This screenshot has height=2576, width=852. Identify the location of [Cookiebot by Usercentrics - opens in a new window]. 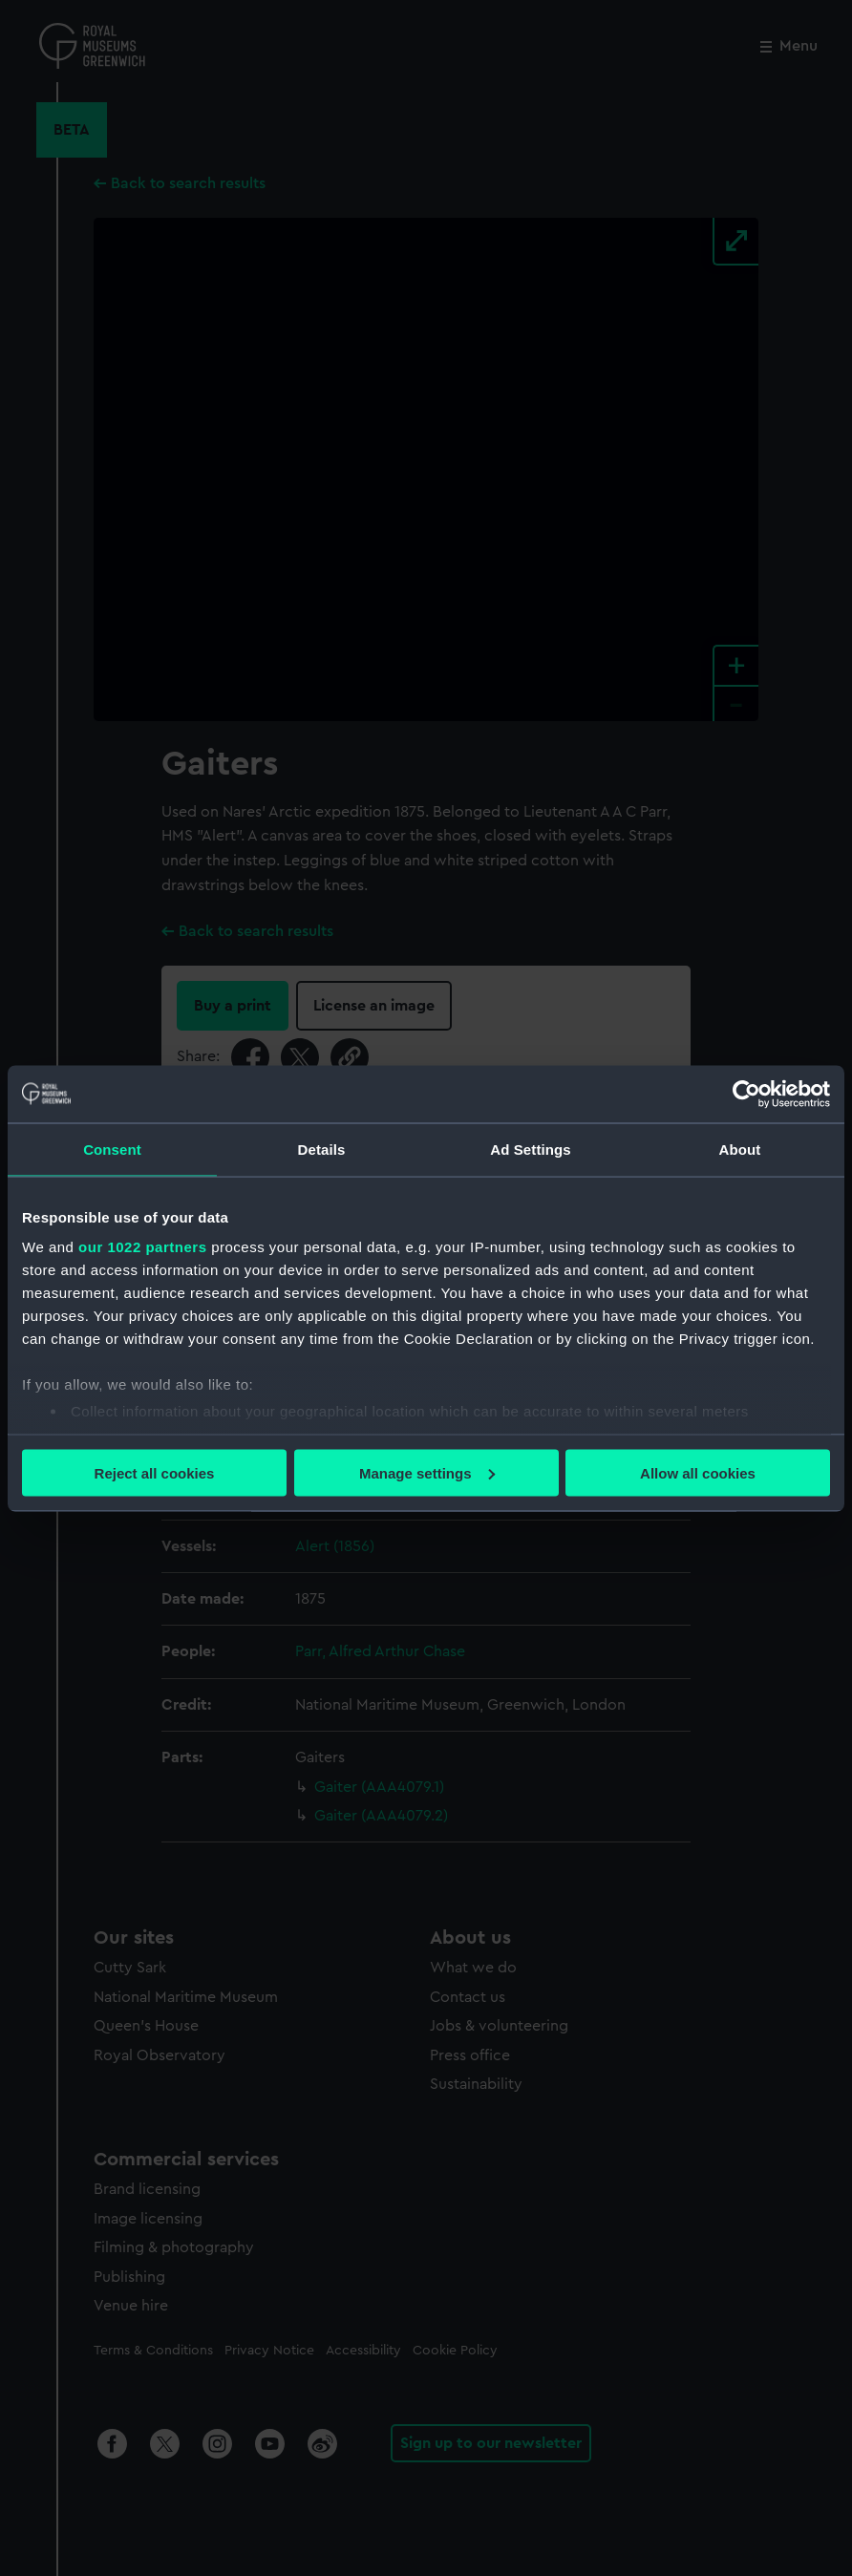
(746, 1093).